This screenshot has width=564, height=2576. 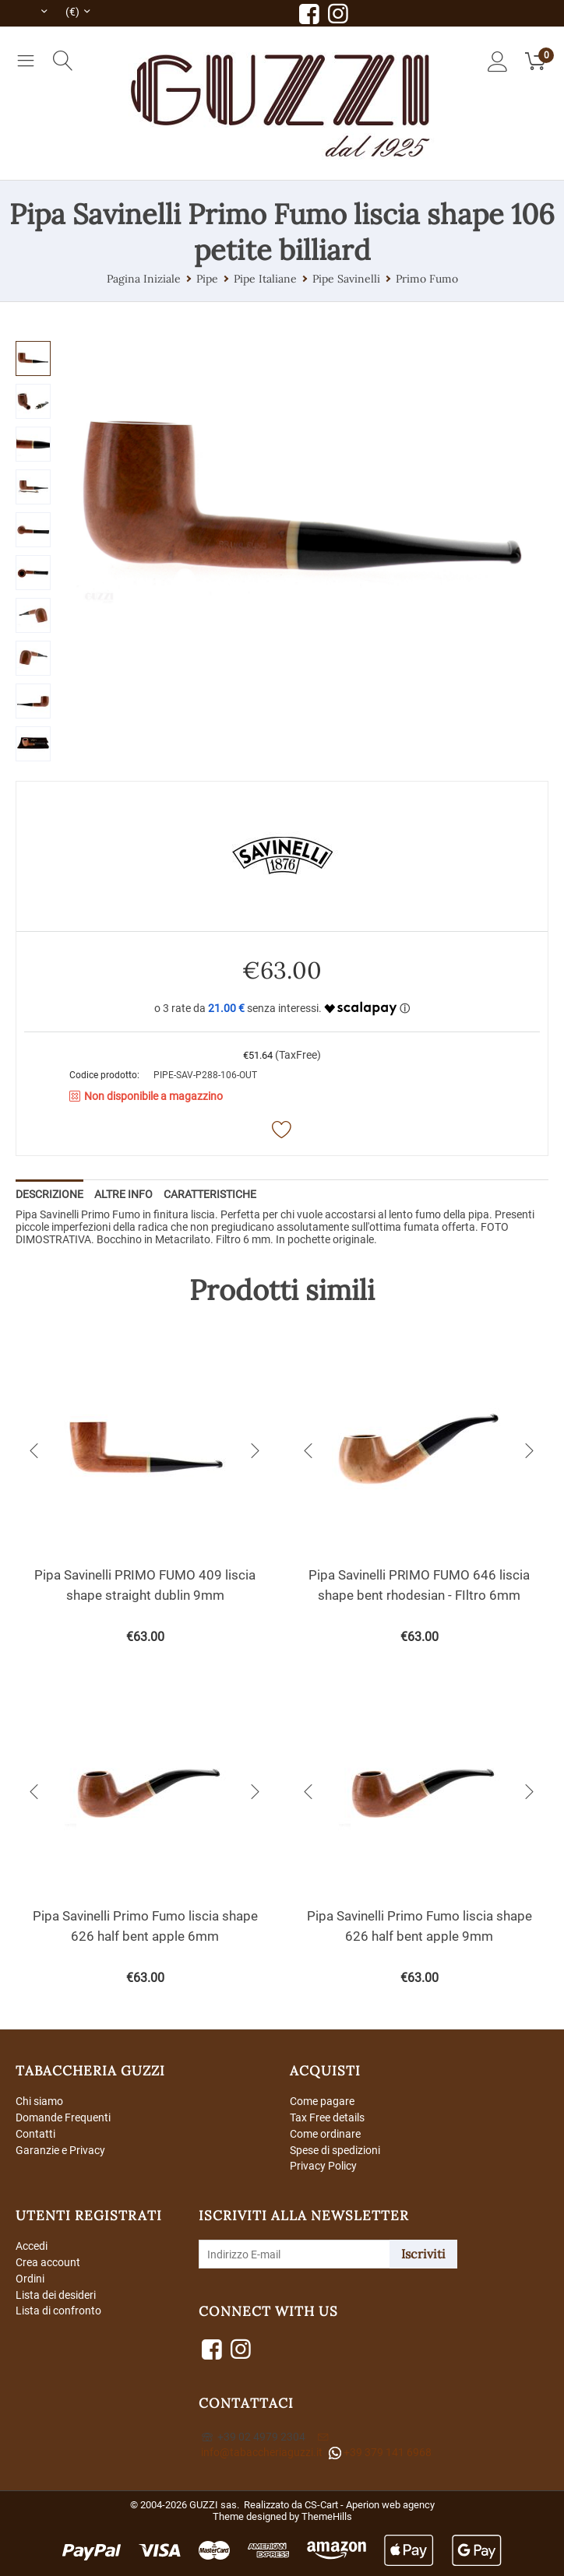 What do you see at coordinates (60, 2150) in the screenshot?
I see `Garanzie e Privacy` at bounding box center [60, 2150].